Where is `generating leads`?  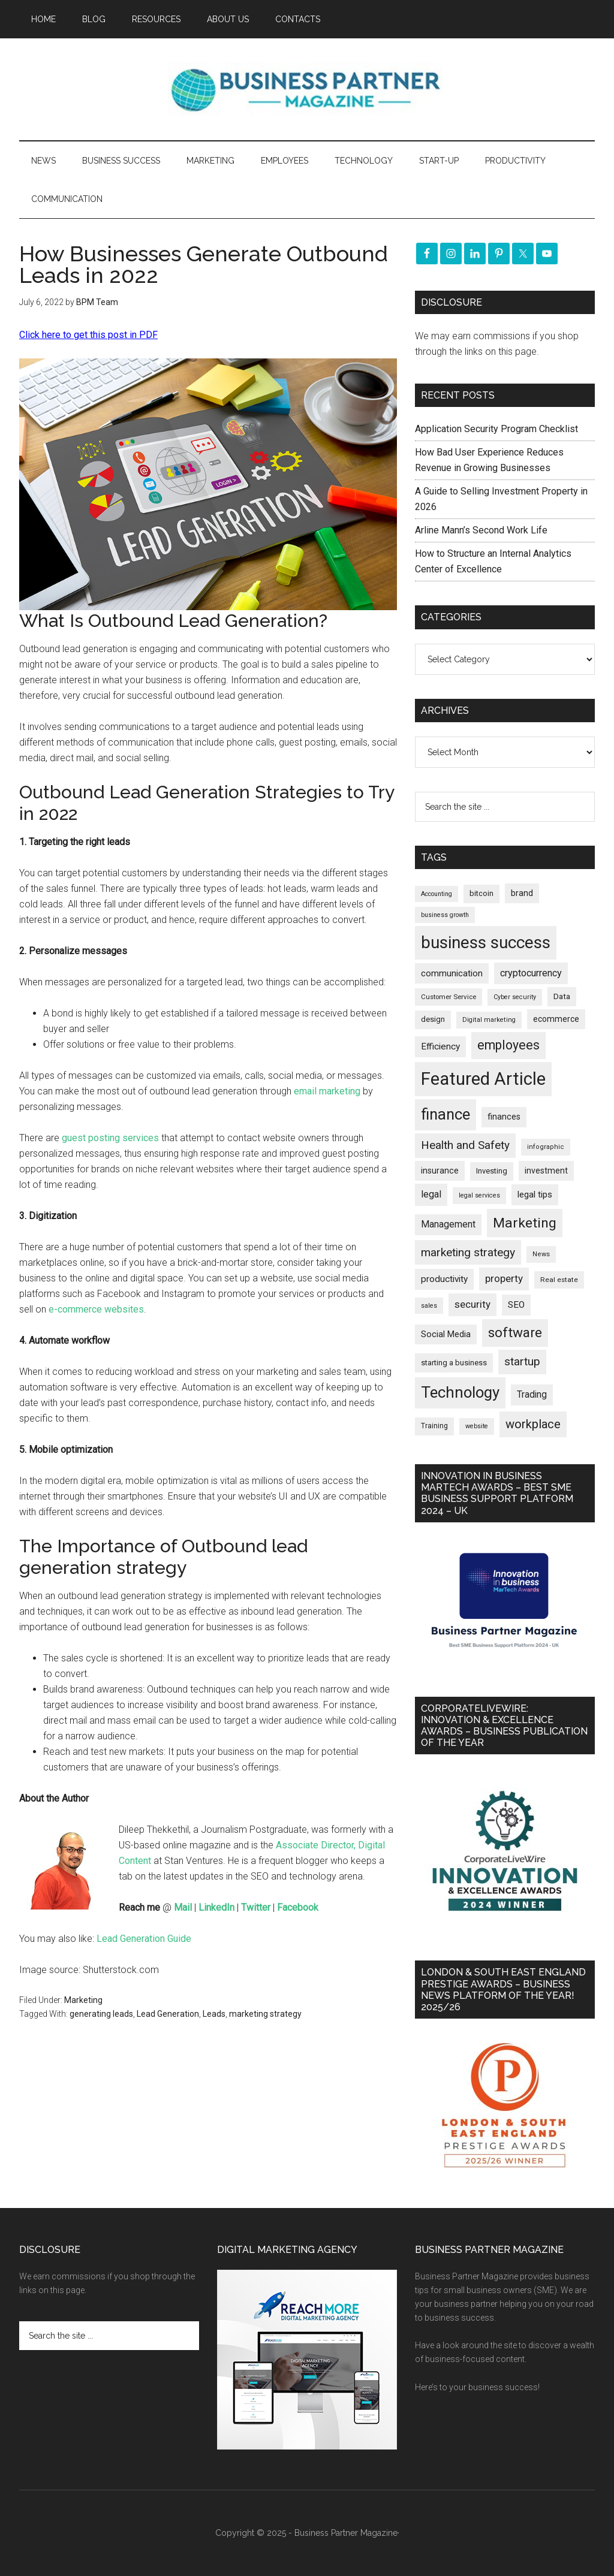 generating leads is located at coordinates (101, 2014).